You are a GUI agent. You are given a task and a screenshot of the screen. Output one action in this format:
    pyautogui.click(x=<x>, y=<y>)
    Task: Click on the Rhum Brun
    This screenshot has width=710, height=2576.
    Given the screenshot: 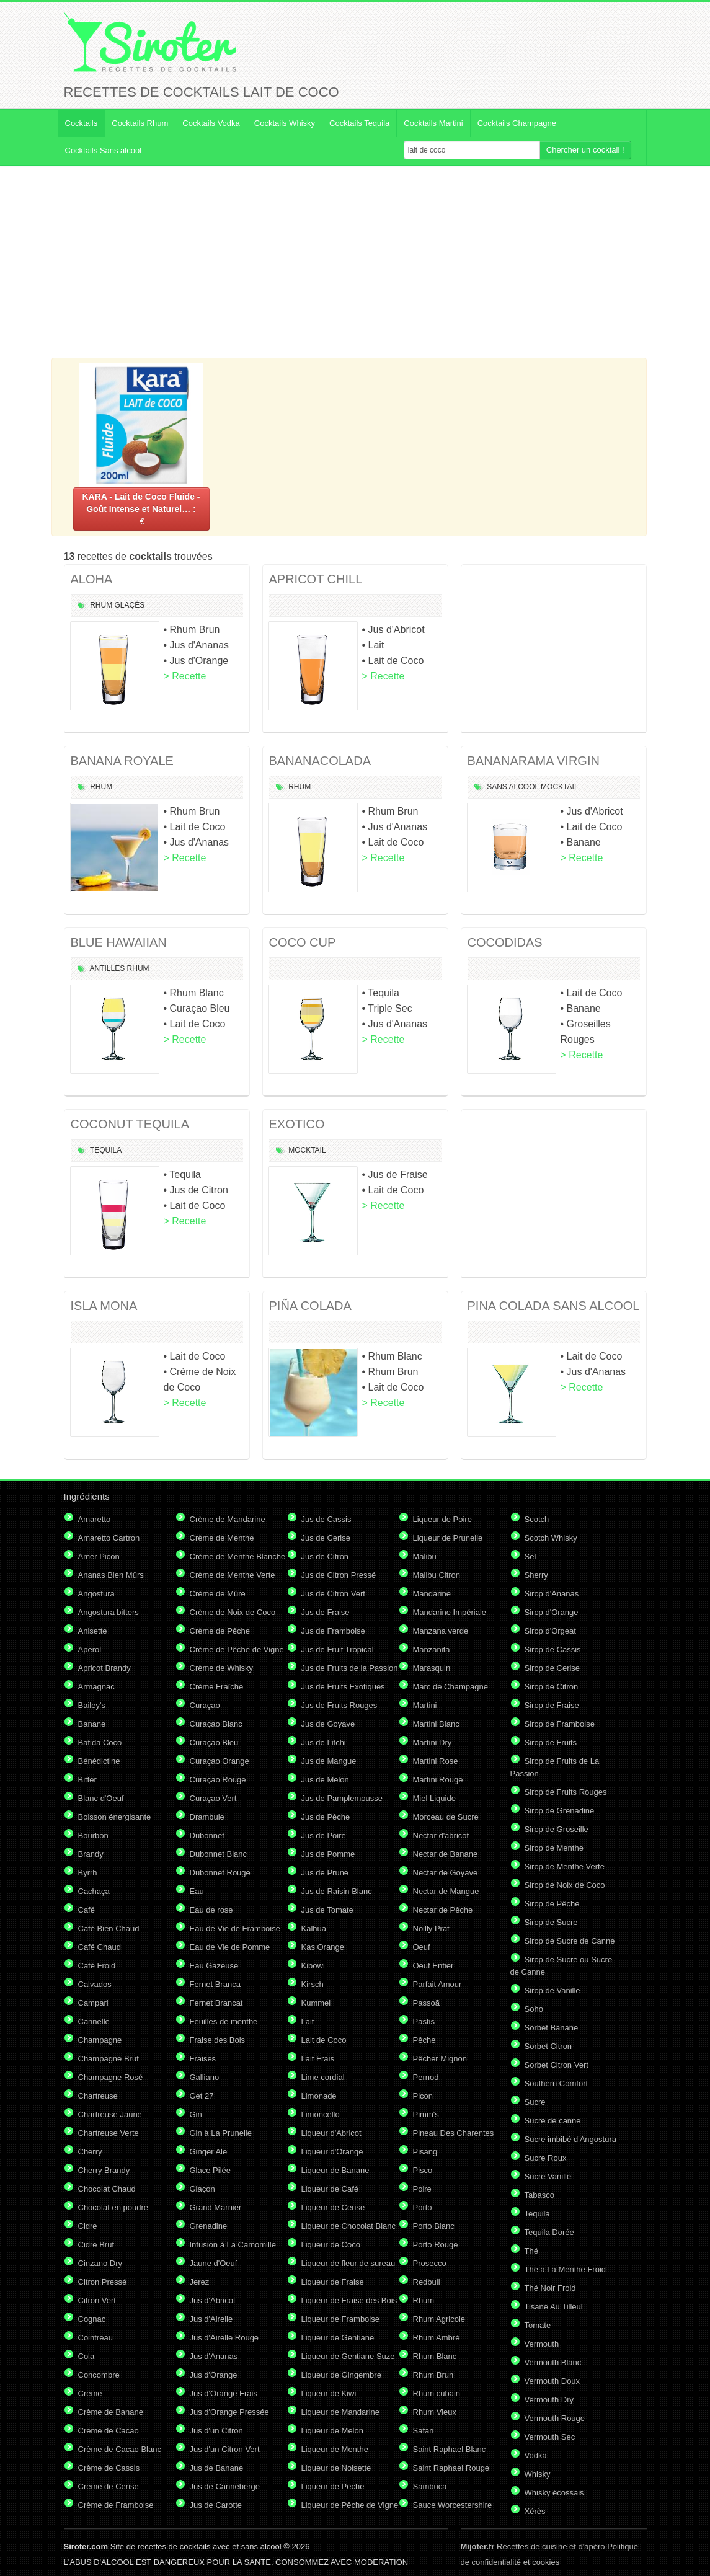 What is the action you would take?
    pyautogui.click(x=433, y=2374)
    